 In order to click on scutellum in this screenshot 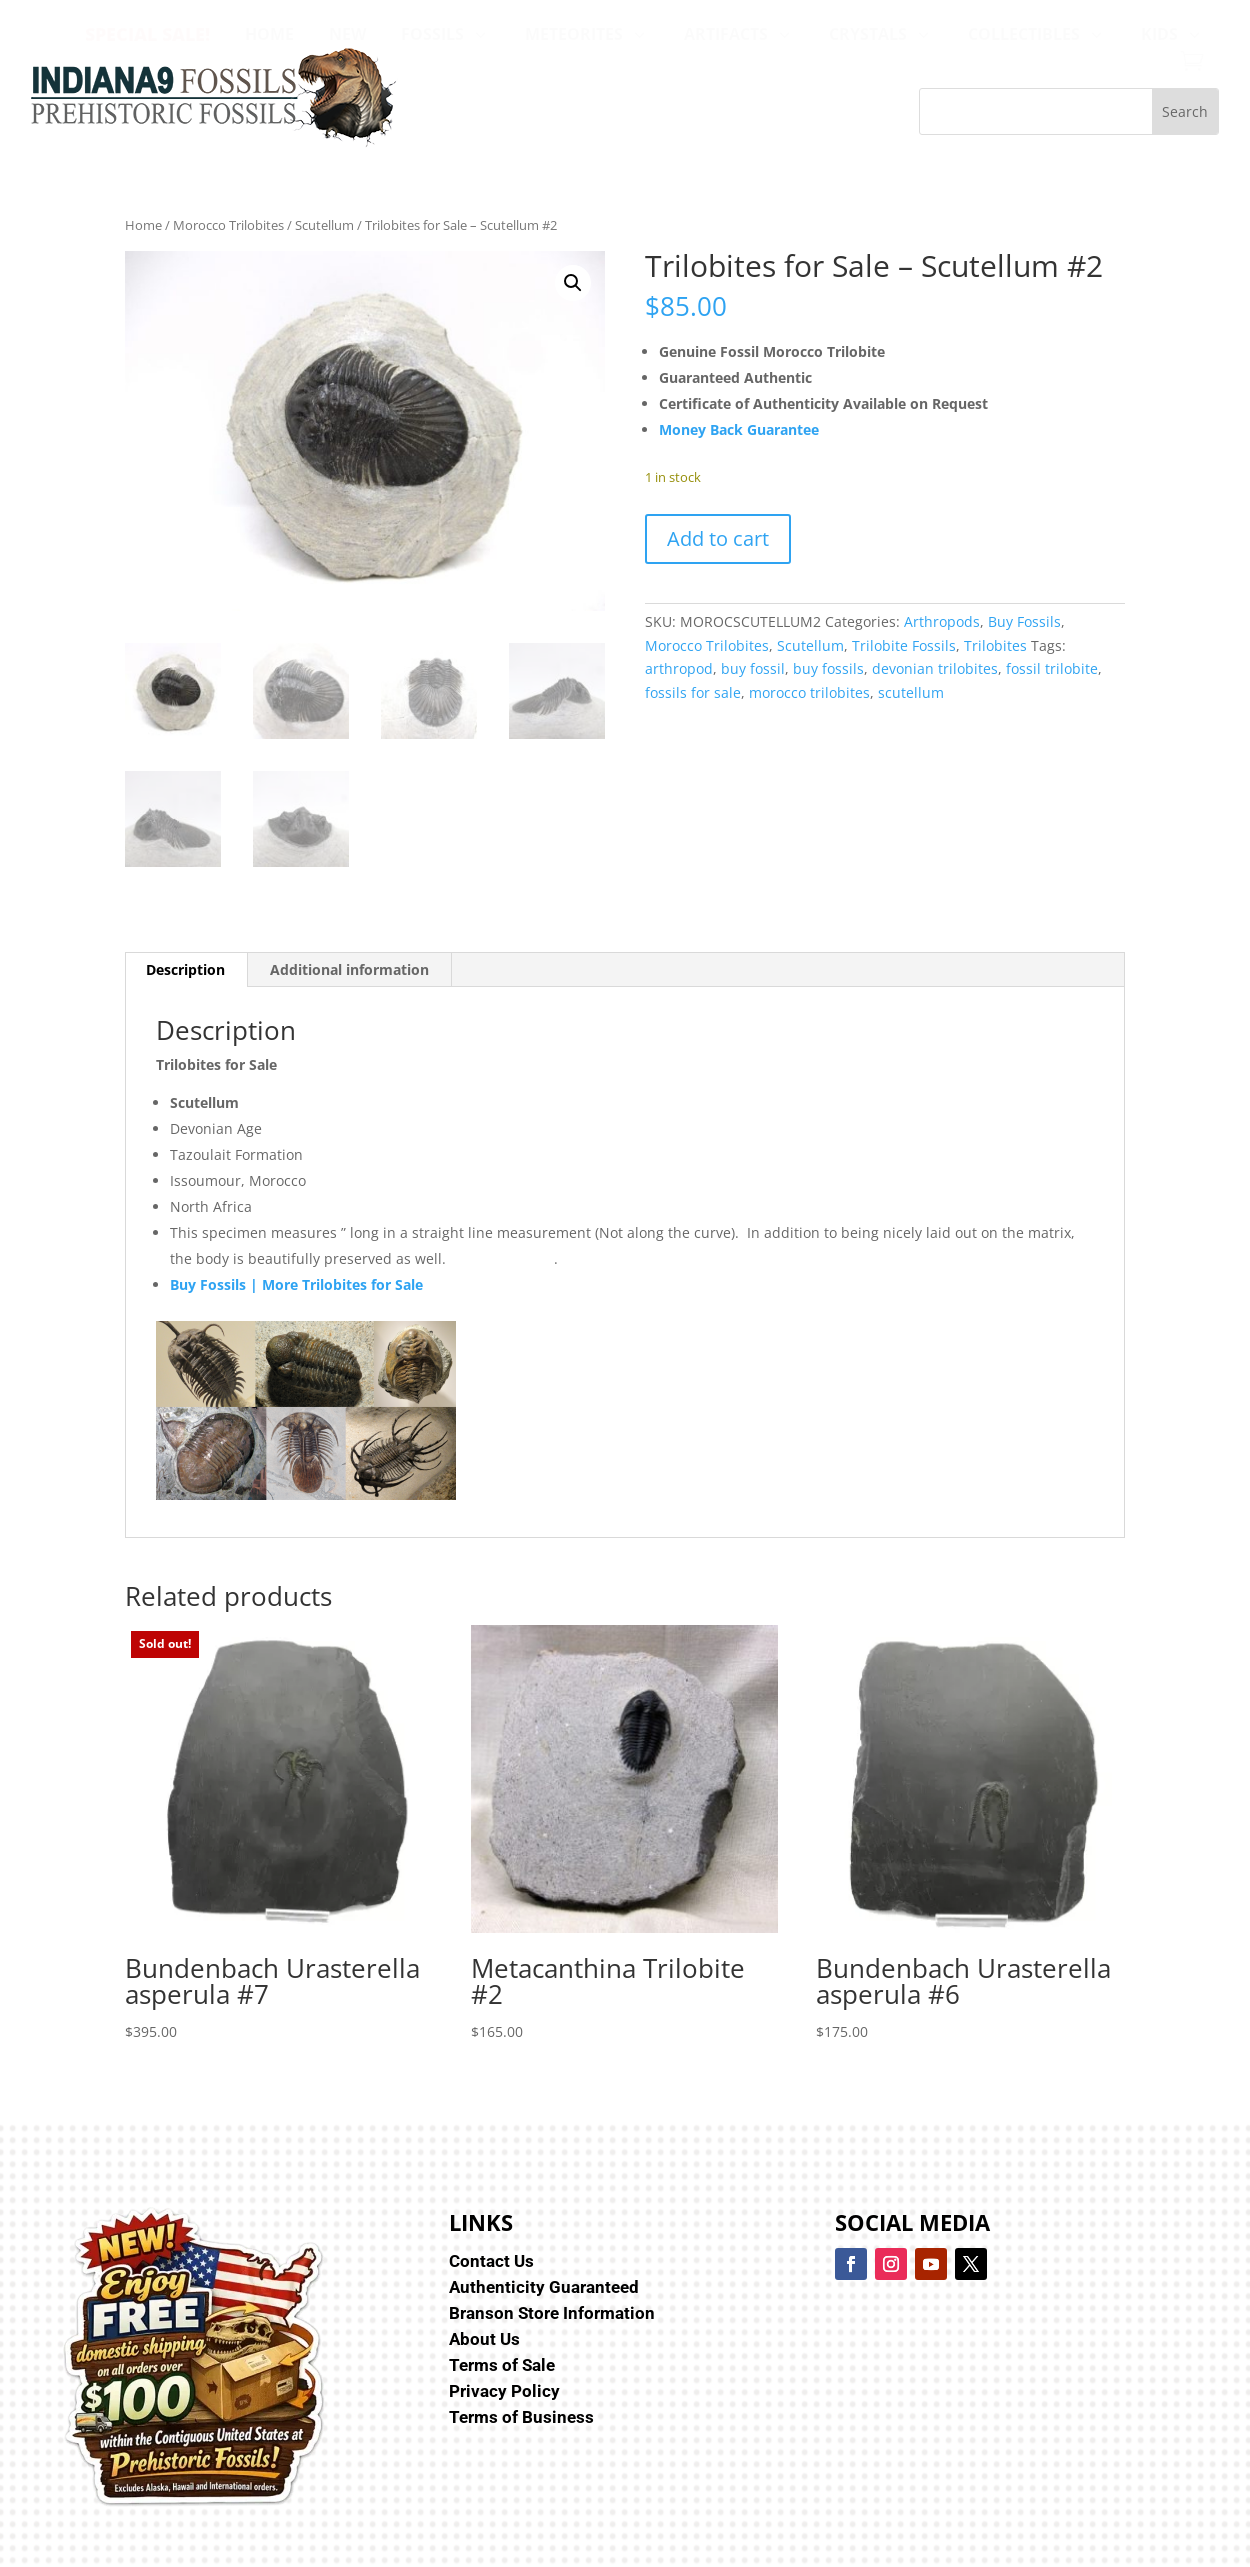, I will do `click(911, 692)`.